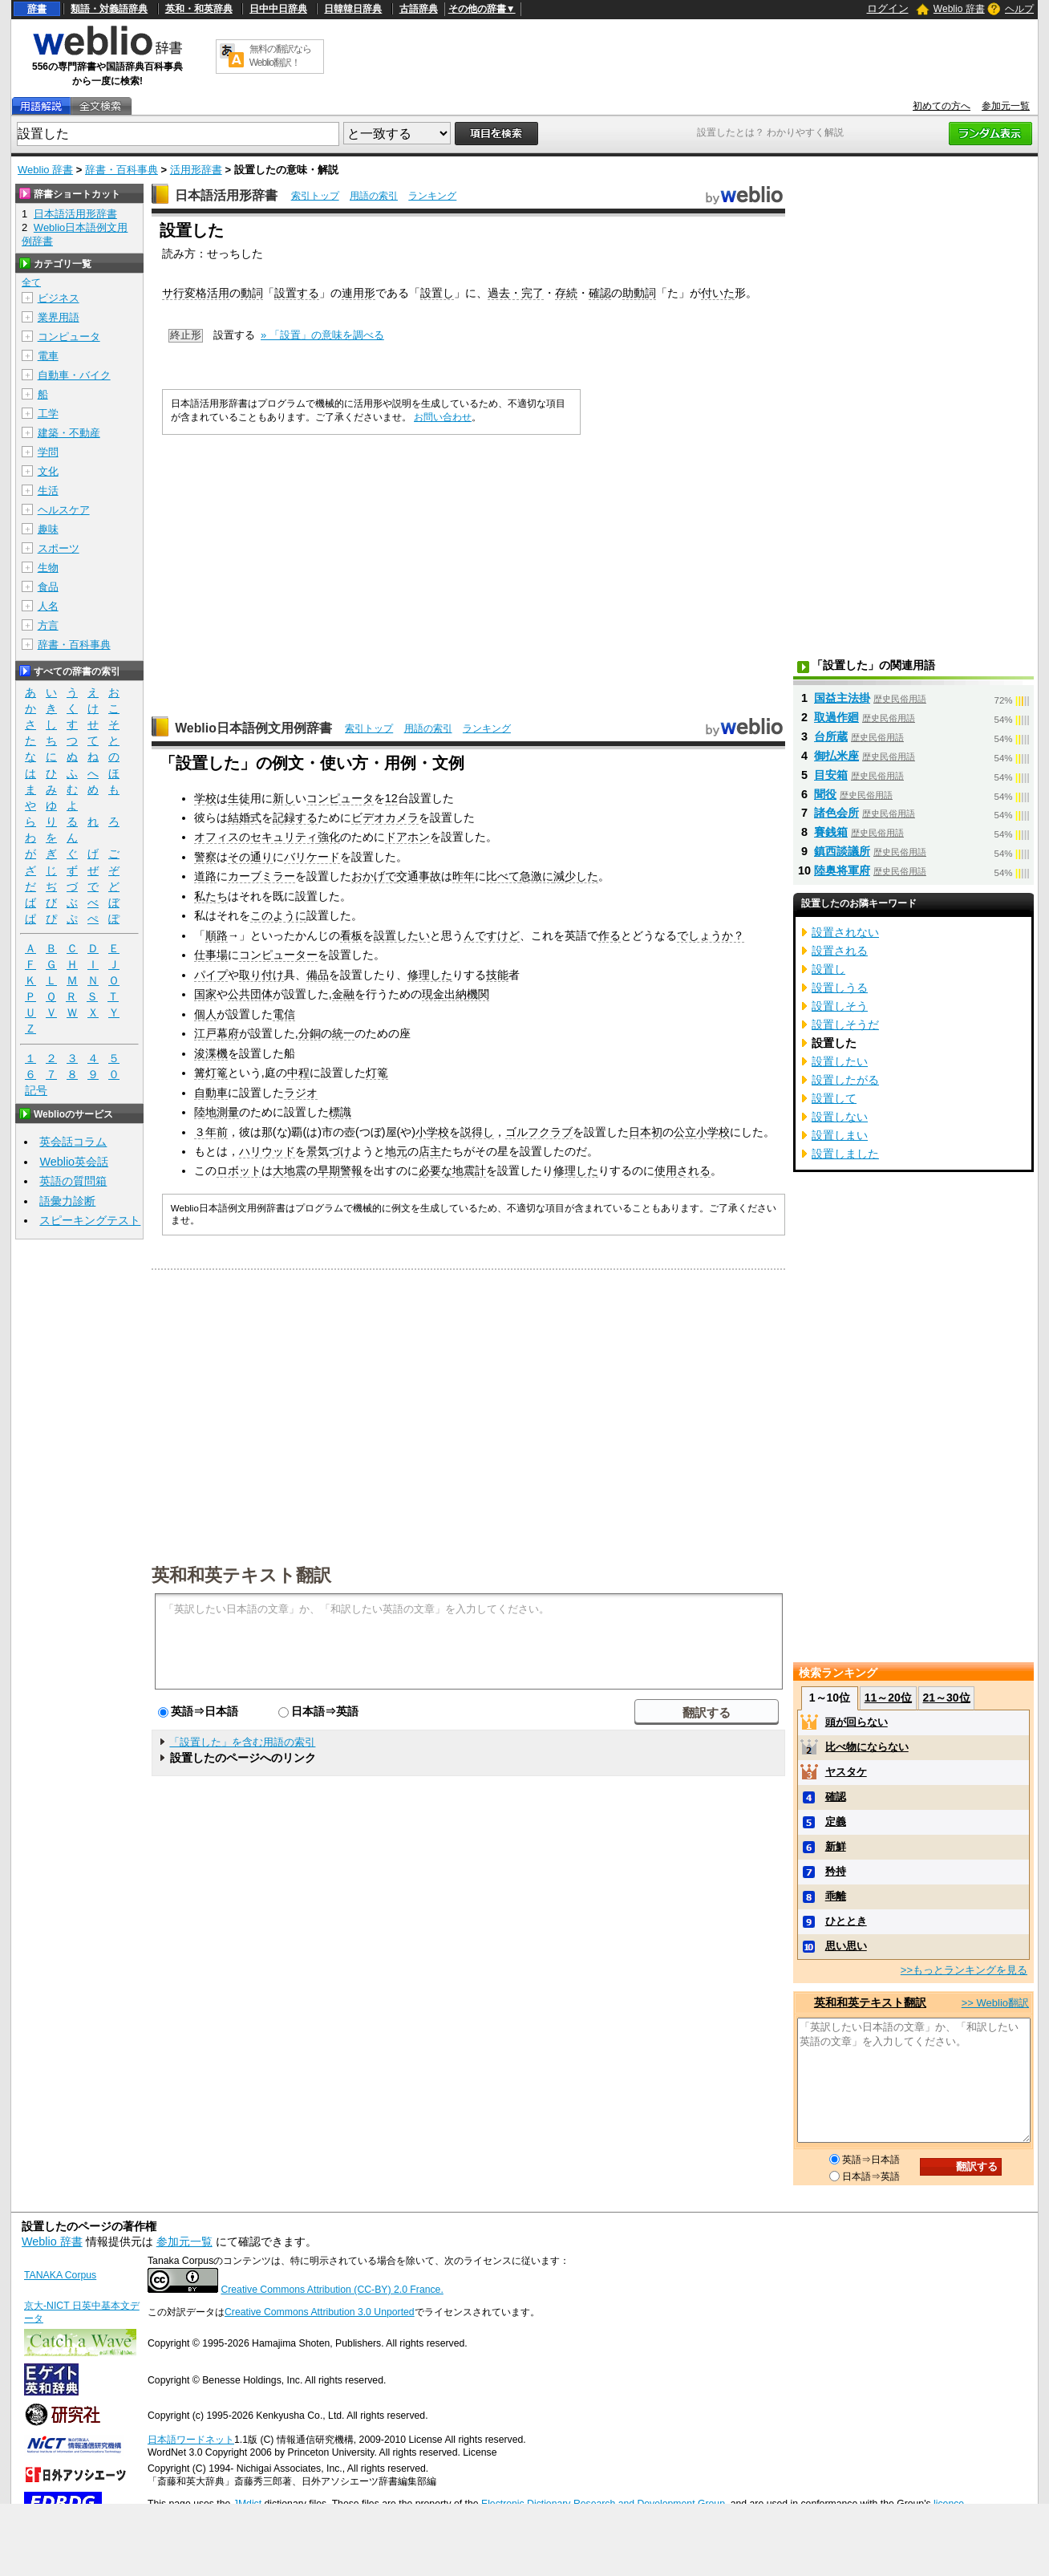 The image size is (1049, 2576). I want to click on ヘルスケア, so click(64, 510).